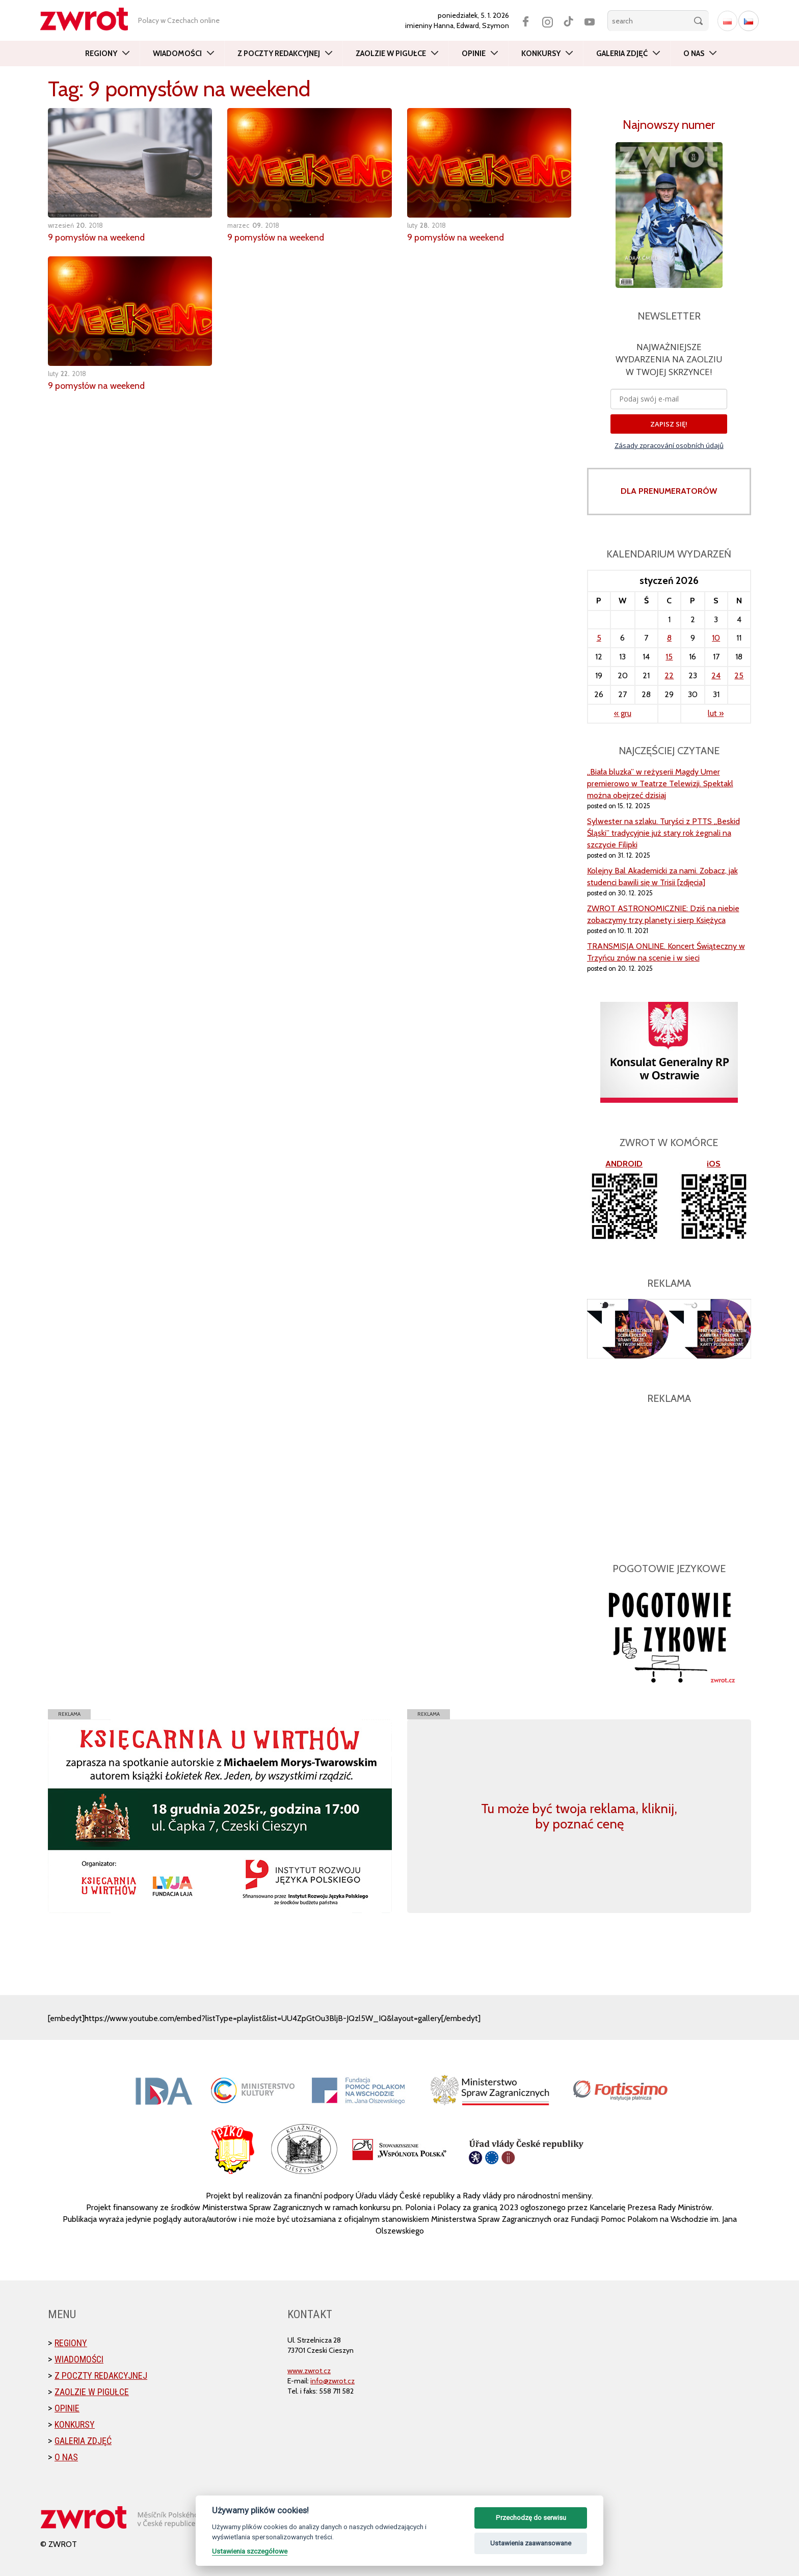 This screenshot has height=2576, width=799. What do you see at coordinates (668, 424) in the screenshot?
I see `ZAPISZ SIĘ!` at bounding box center [668, 424].